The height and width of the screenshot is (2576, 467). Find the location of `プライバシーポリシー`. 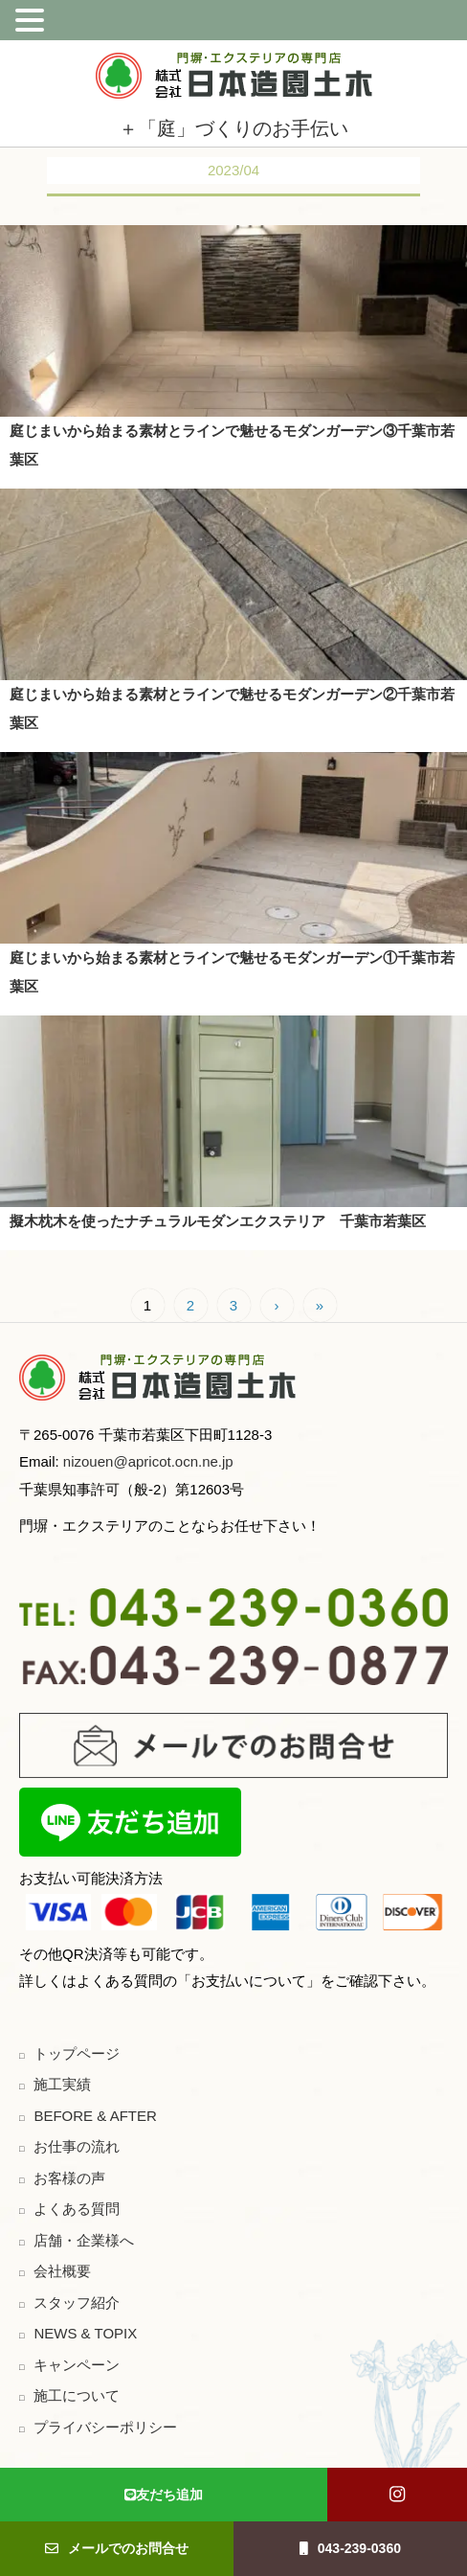

プライバシーポリシー is located at coordinates (105, 2427).